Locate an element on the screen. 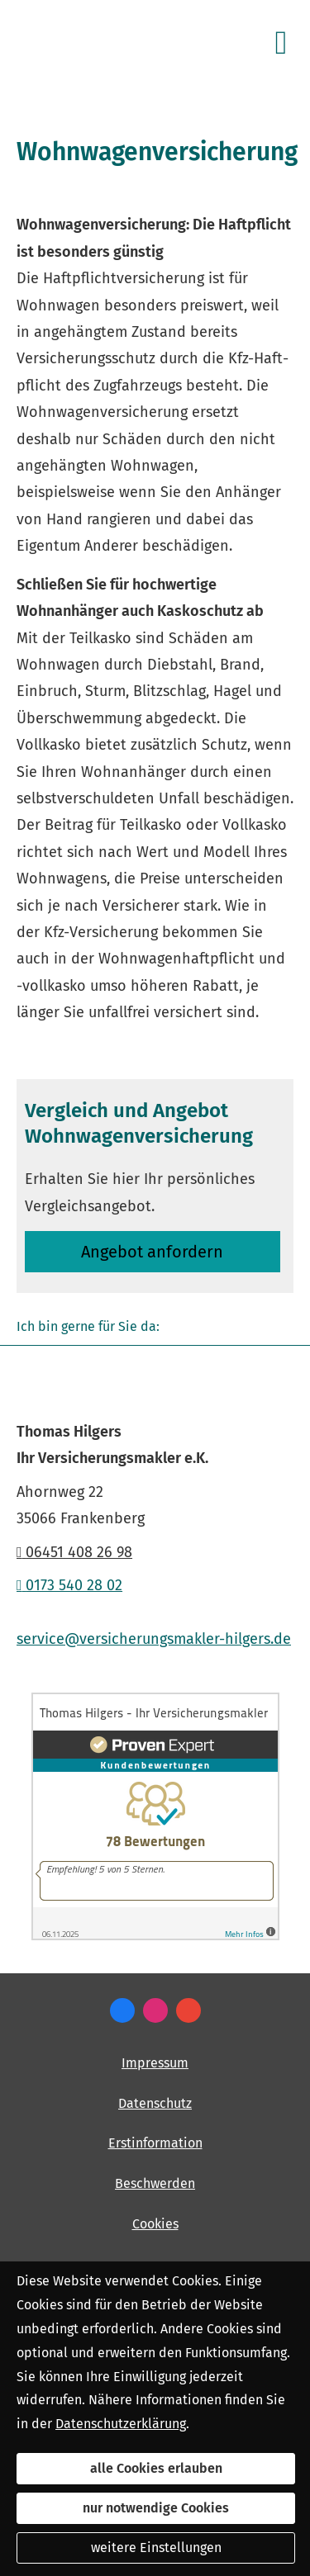 The image size is (310, 2576). [Zum Facebook-Profil (&ouml;ffnet in einem neuen Tab)] is located at coordinates (122, 2010).